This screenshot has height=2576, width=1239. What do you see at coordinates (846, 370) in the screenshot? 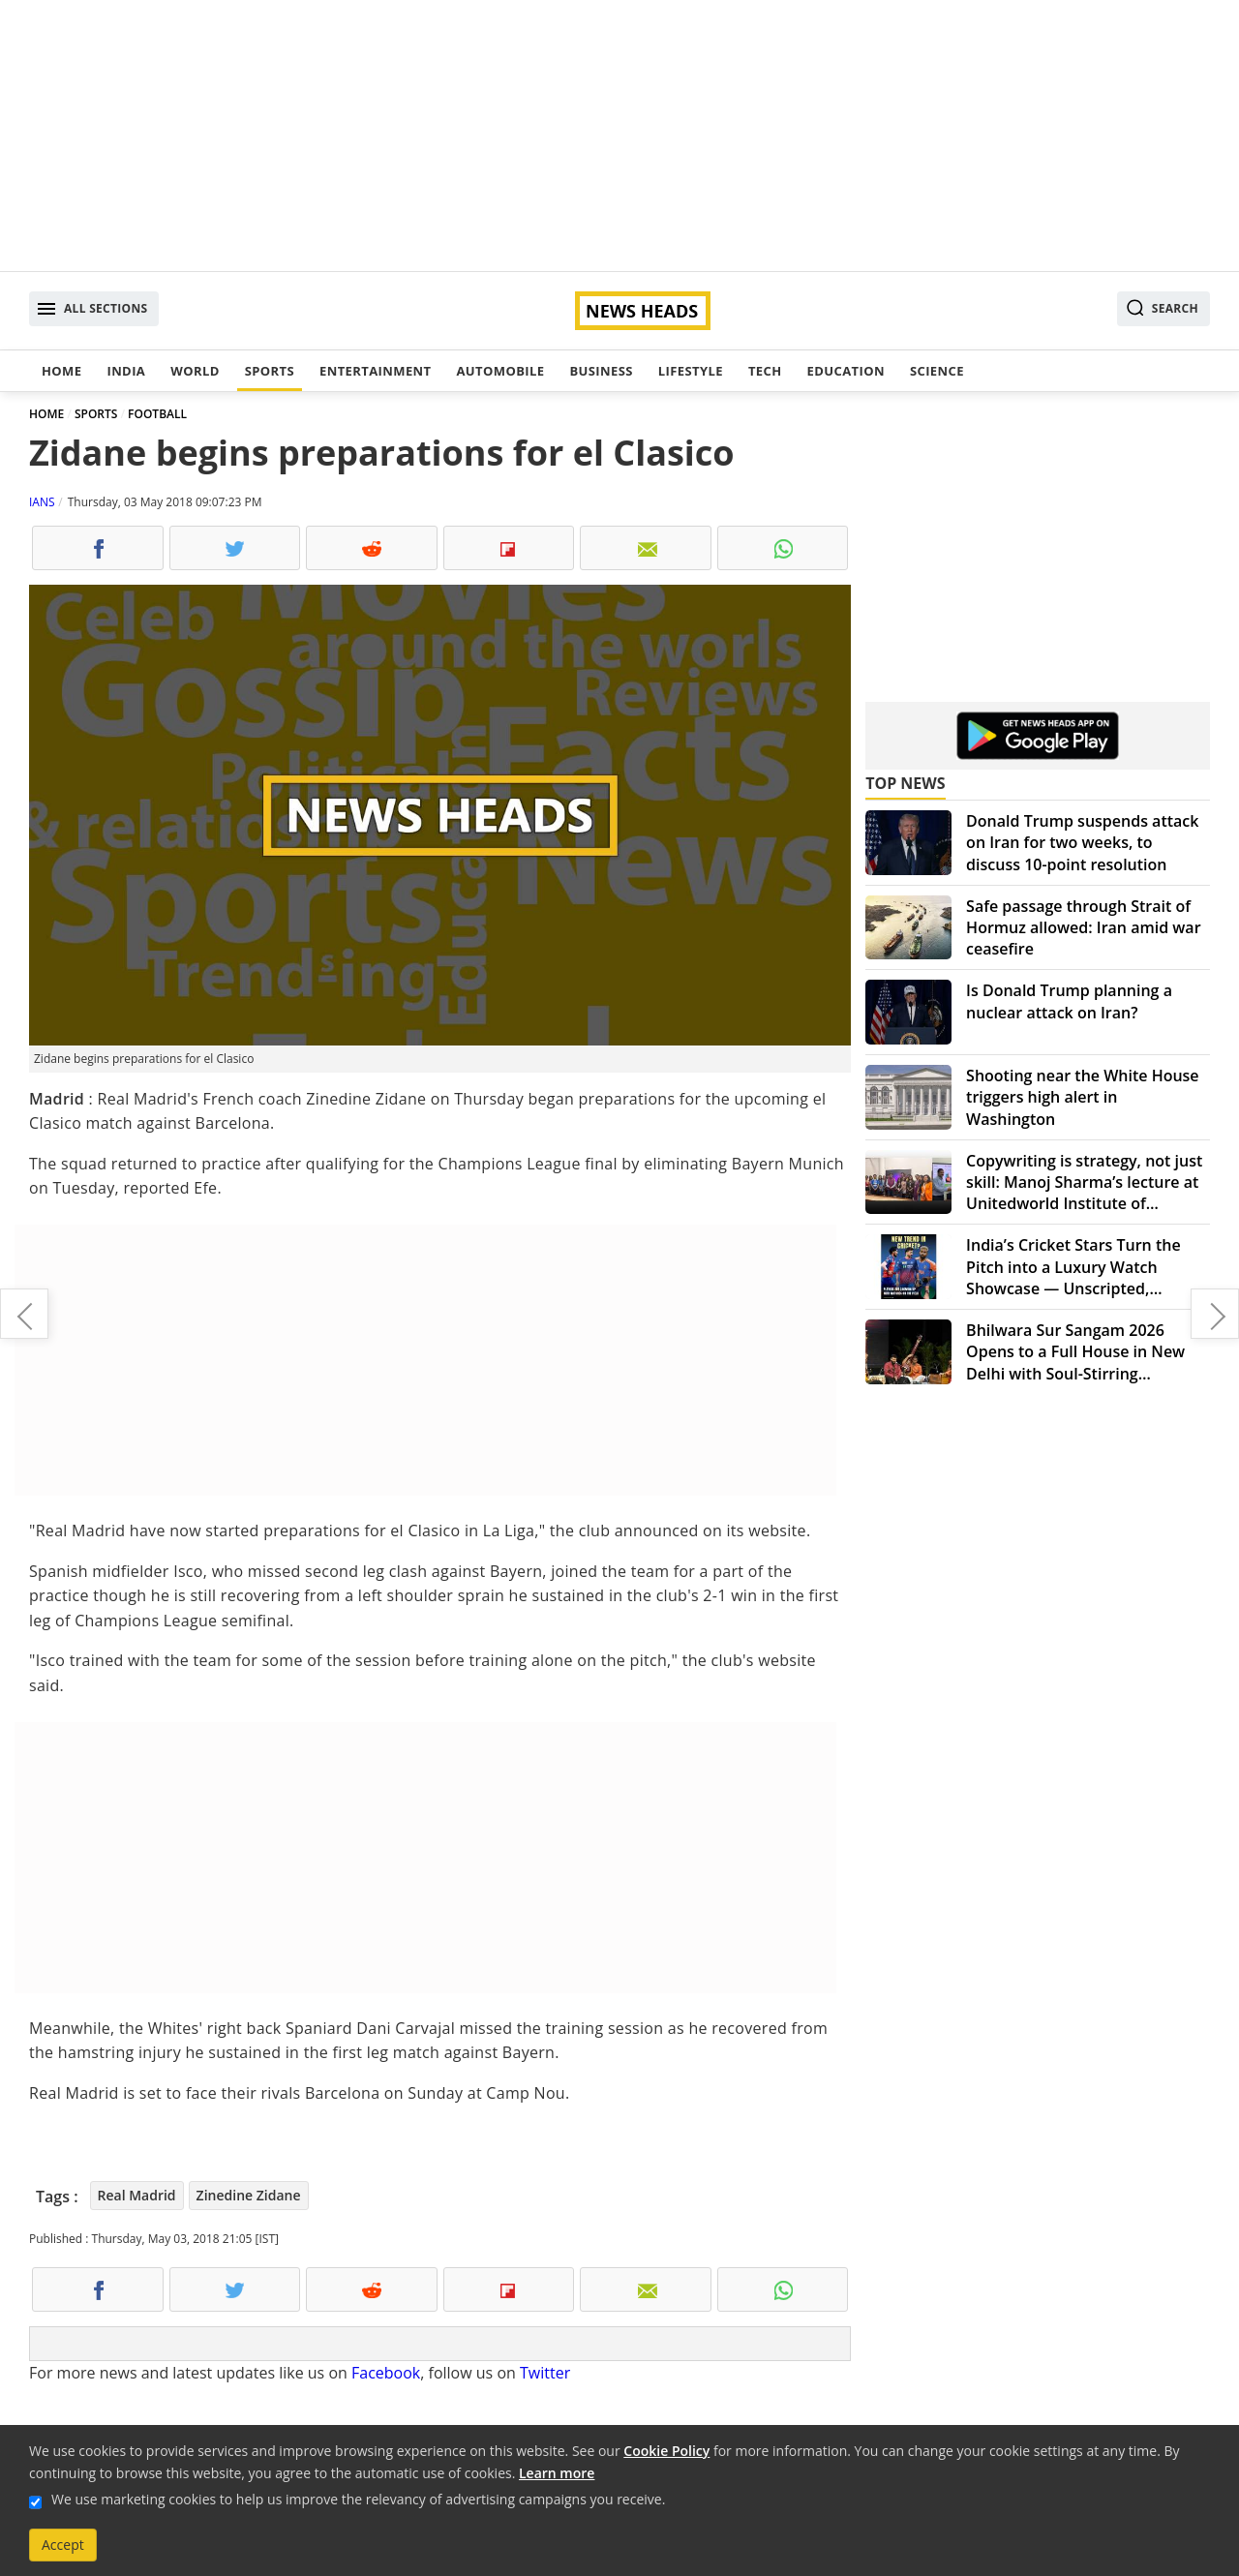
I see `Education` at bounding box center [846, 370].